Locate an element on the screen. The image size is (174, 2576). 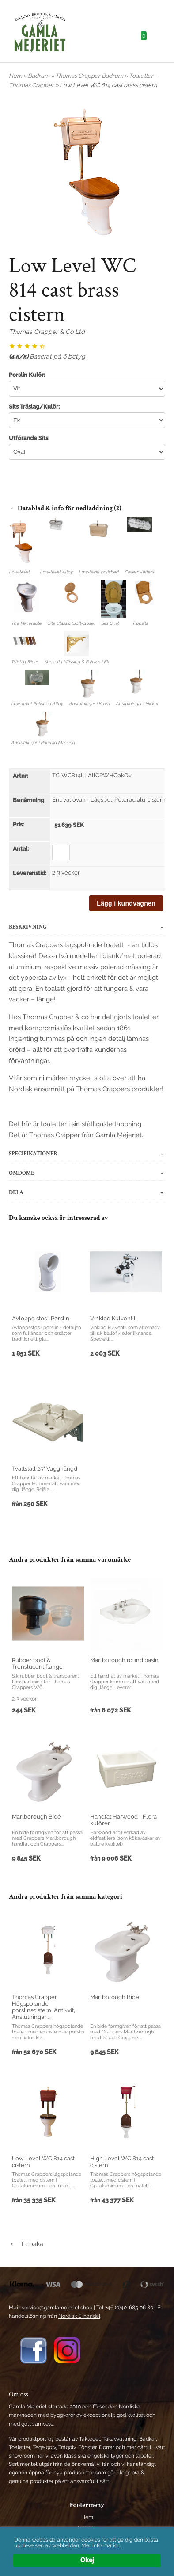
Okej is located at coordinates (87, 2560).